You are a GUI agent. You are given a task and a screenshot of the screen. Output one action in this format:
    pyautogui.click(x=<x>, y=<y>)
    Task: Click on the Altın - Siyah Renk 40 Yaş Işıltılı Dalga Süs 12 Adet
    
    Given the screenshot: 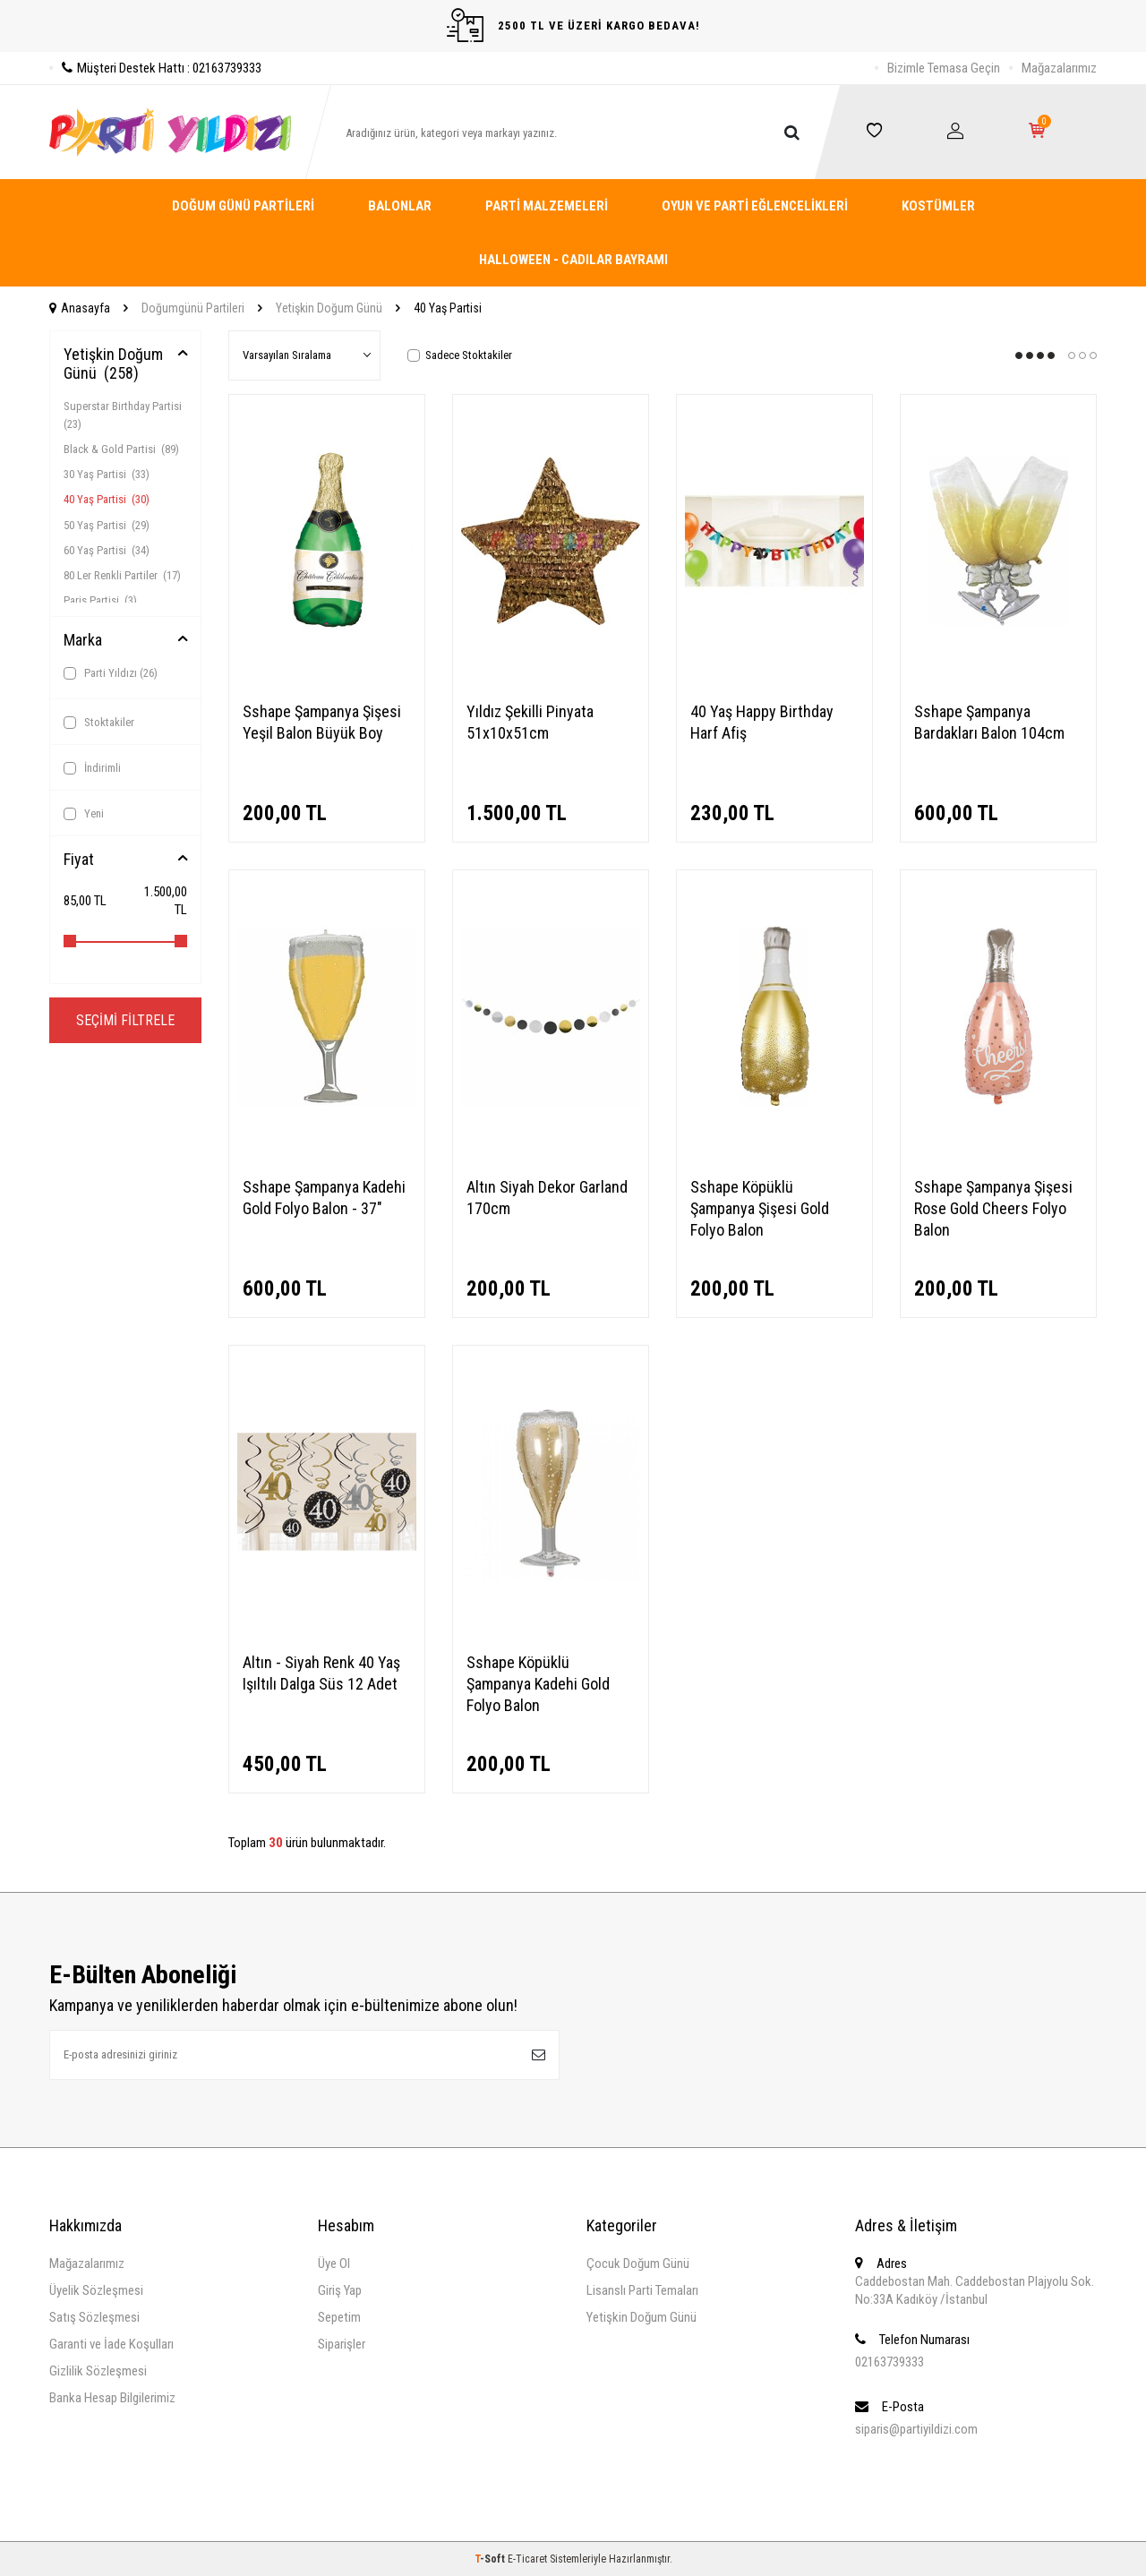 What is the action you would take?
    pyautogui.click(x=321, y=1673)
    